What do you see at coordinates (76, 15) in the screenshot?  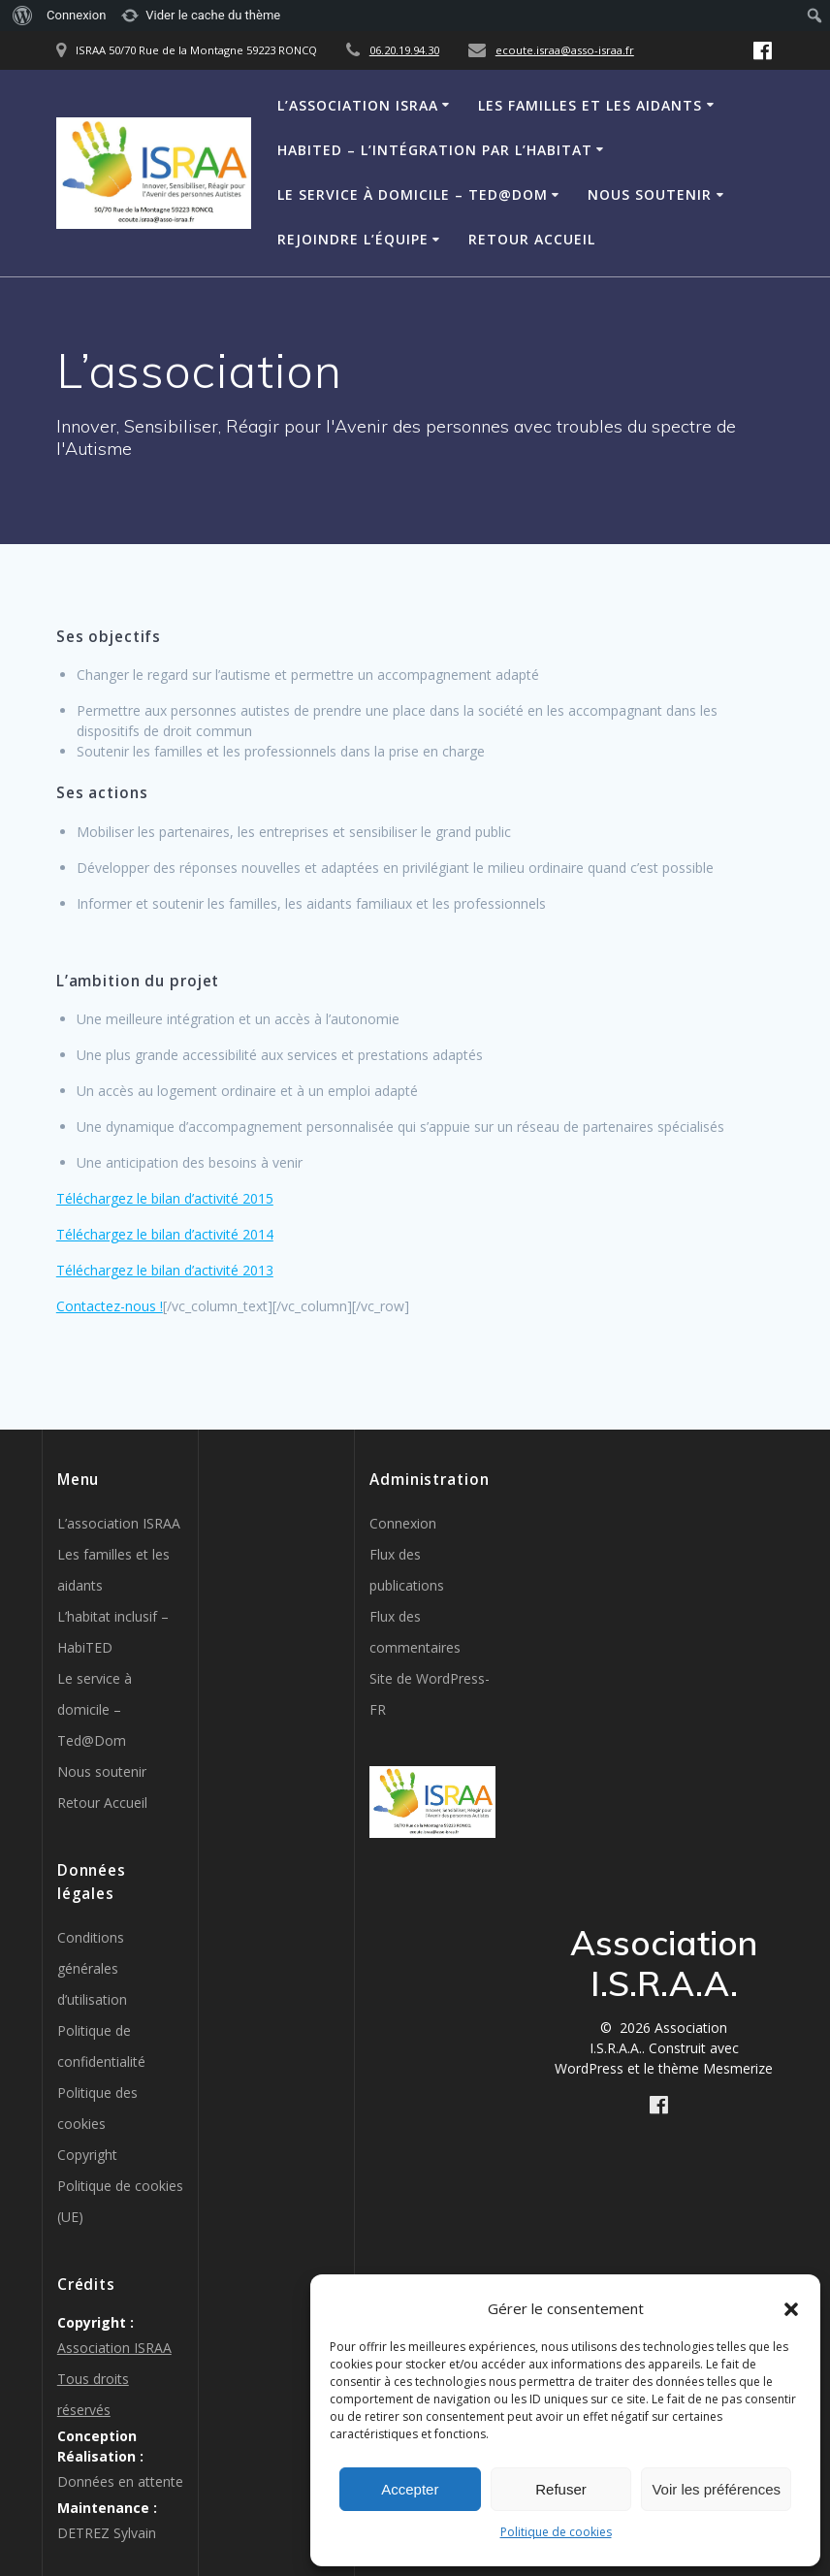 I see `Connexion [menuitem]` at bounding box center [76, 15].